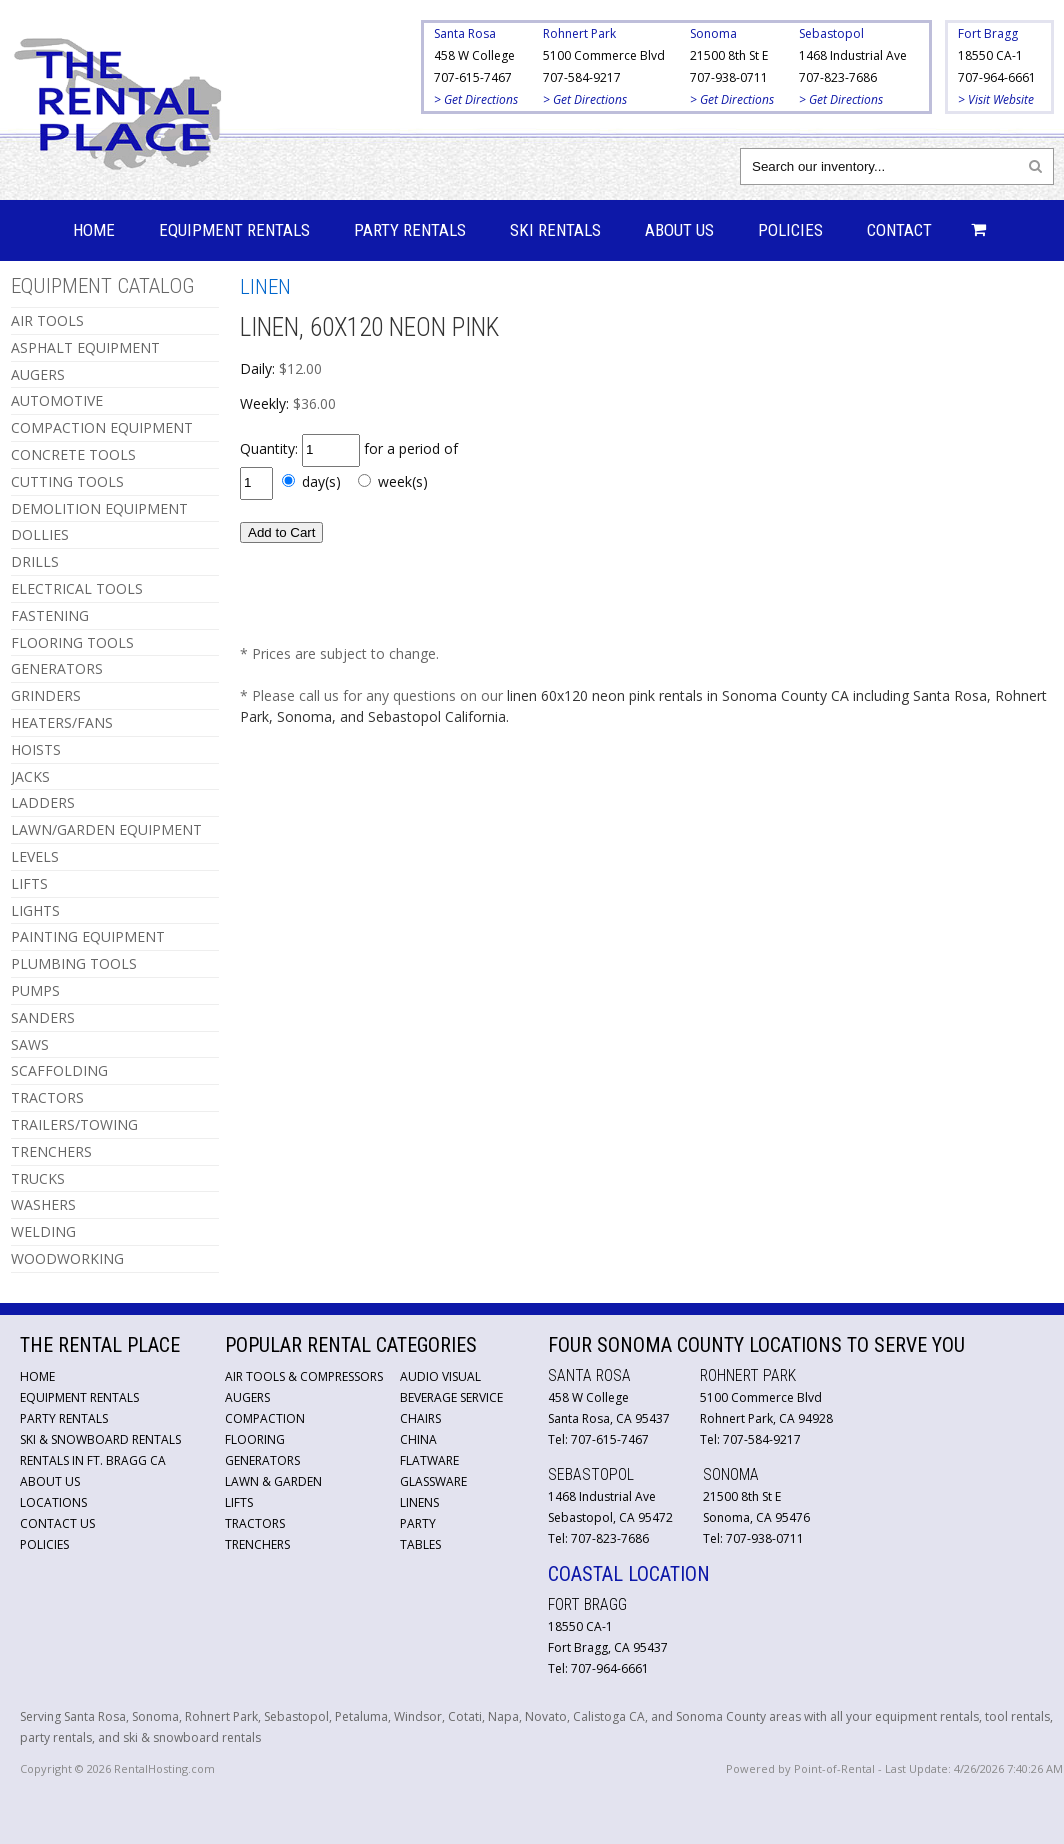 Image resolution: width=1064 pixels, height=1844 pixels. Describe the element at coordinates (59, 1070) in the screenshot. I see `SCAFFOLDING` at that location.